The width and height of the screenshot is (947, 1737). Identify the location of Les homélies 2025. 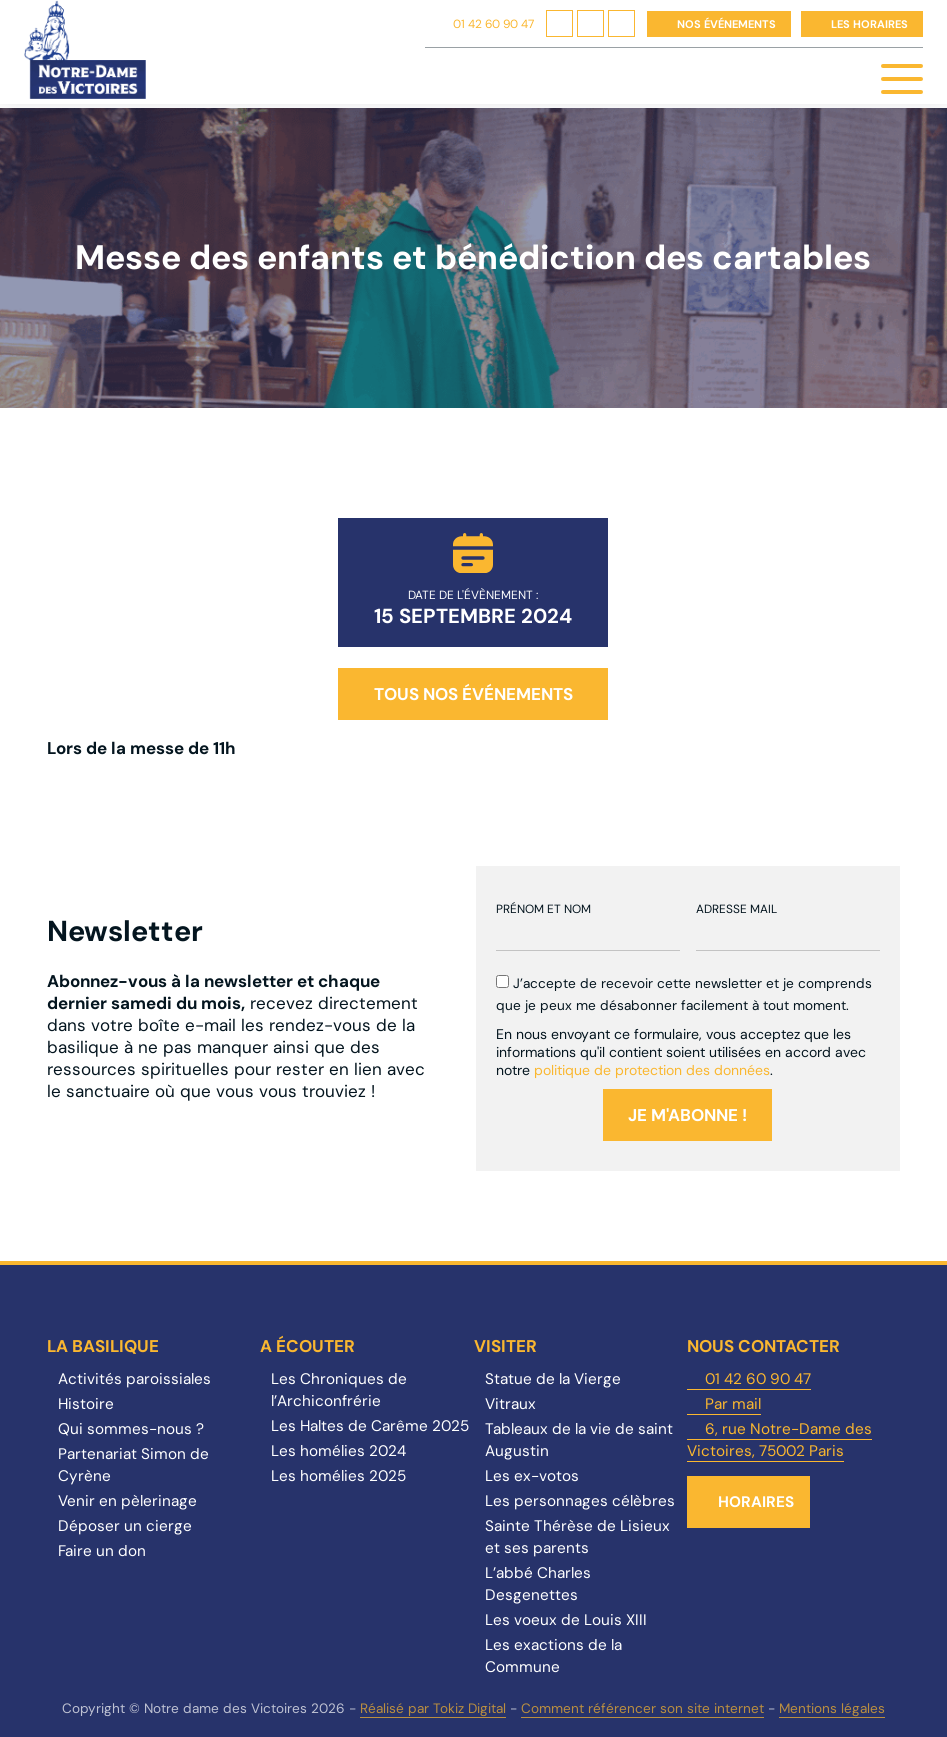
(338, 1476).